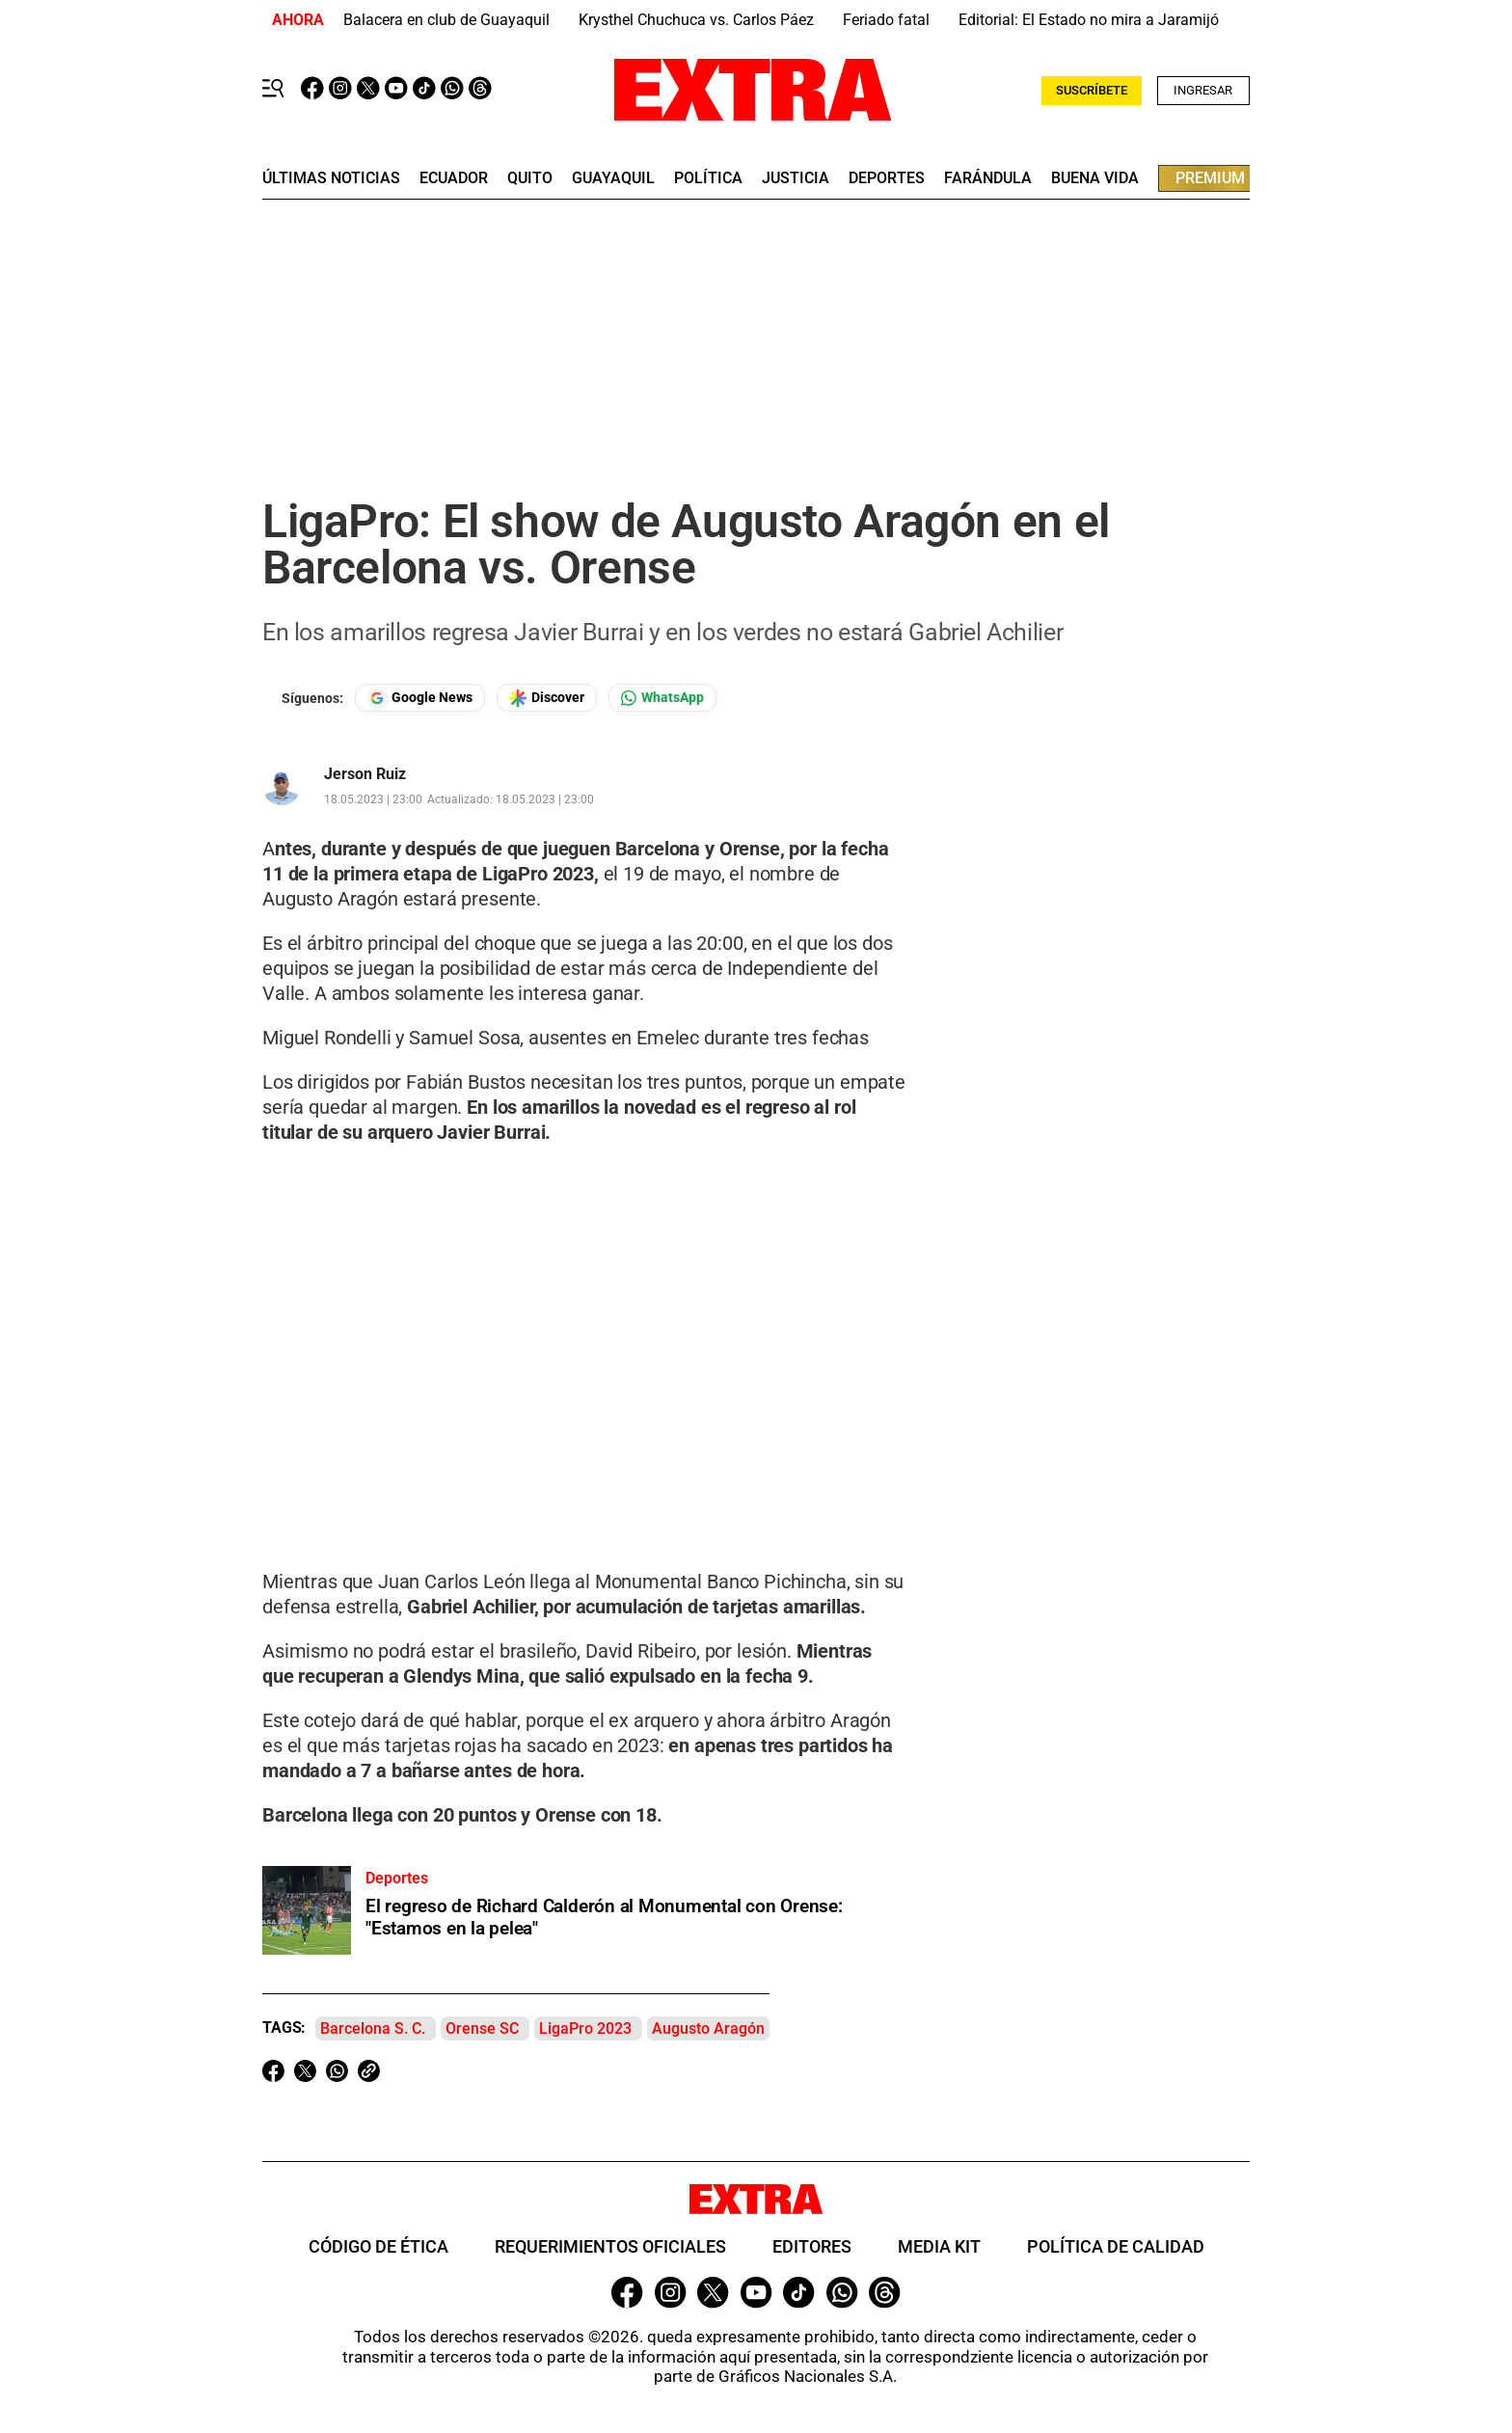 The width and height of the screenshot is (1512, 2433). What do you see at coordinates (886, 20) in the screenshot?
I see `Feriado fatal` at bounding box center [886, 20].